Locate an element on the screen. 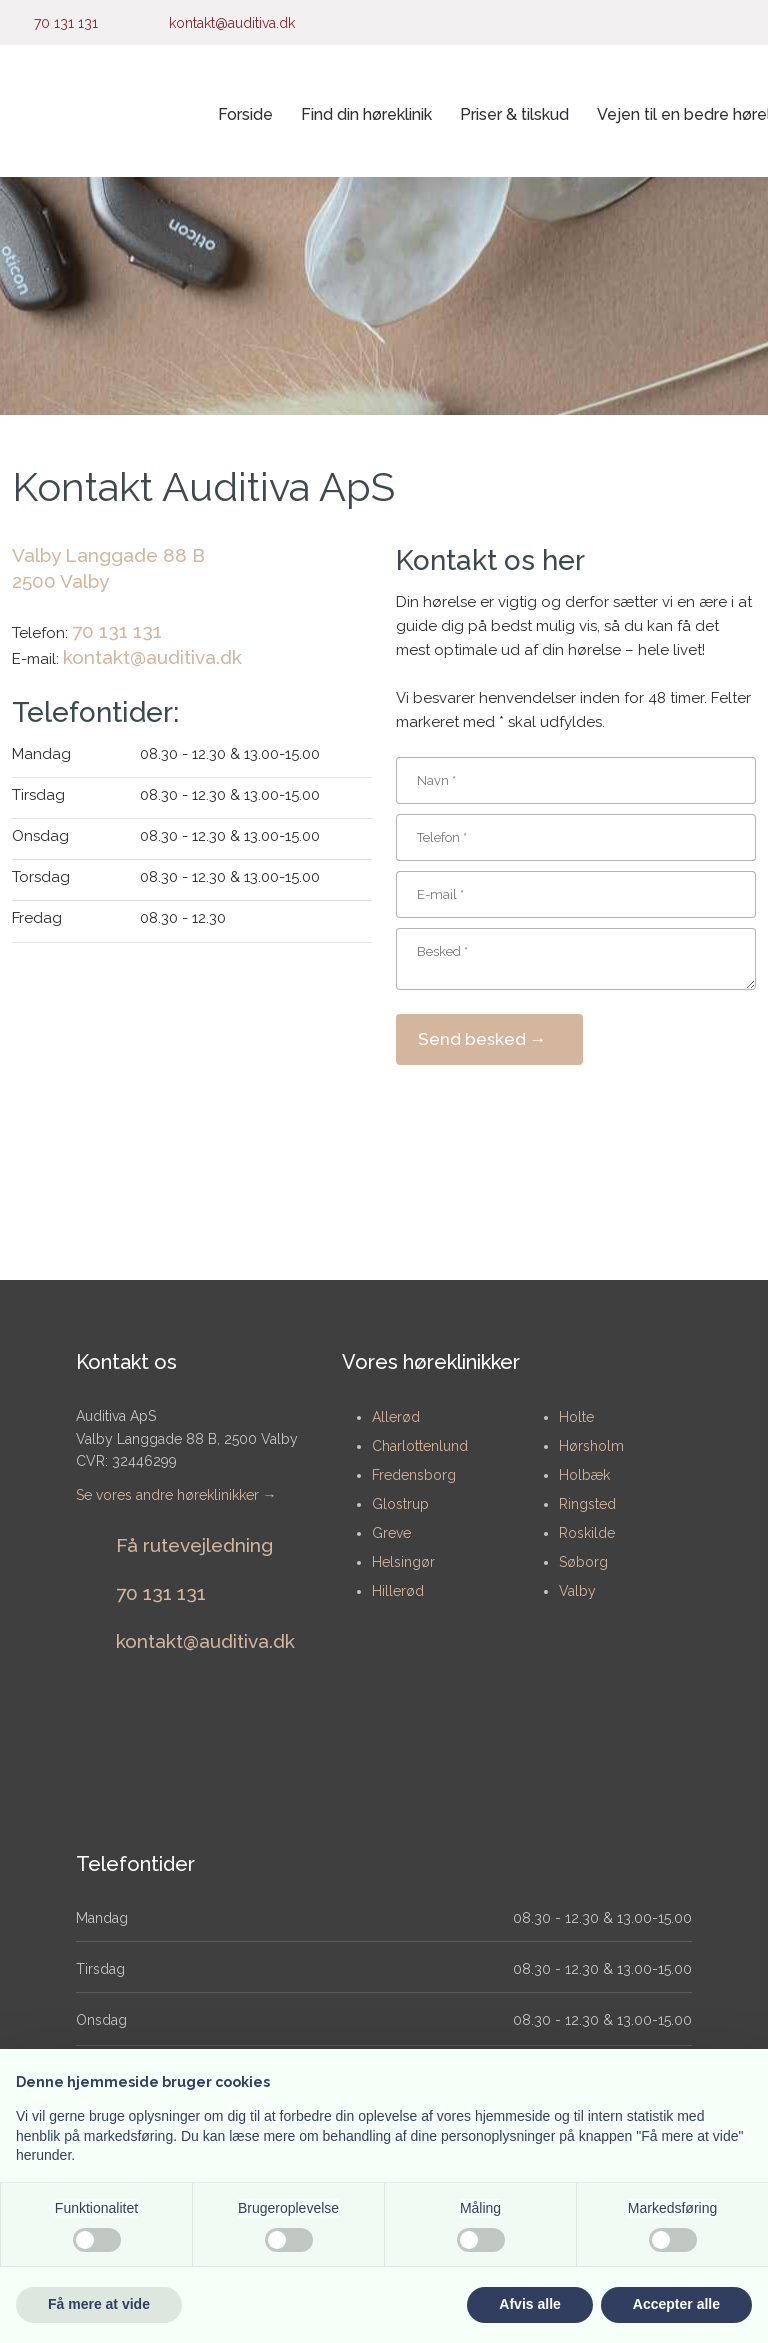 The image size is (768, 2343). 70 131 131 is located at coordinates (117, 631).